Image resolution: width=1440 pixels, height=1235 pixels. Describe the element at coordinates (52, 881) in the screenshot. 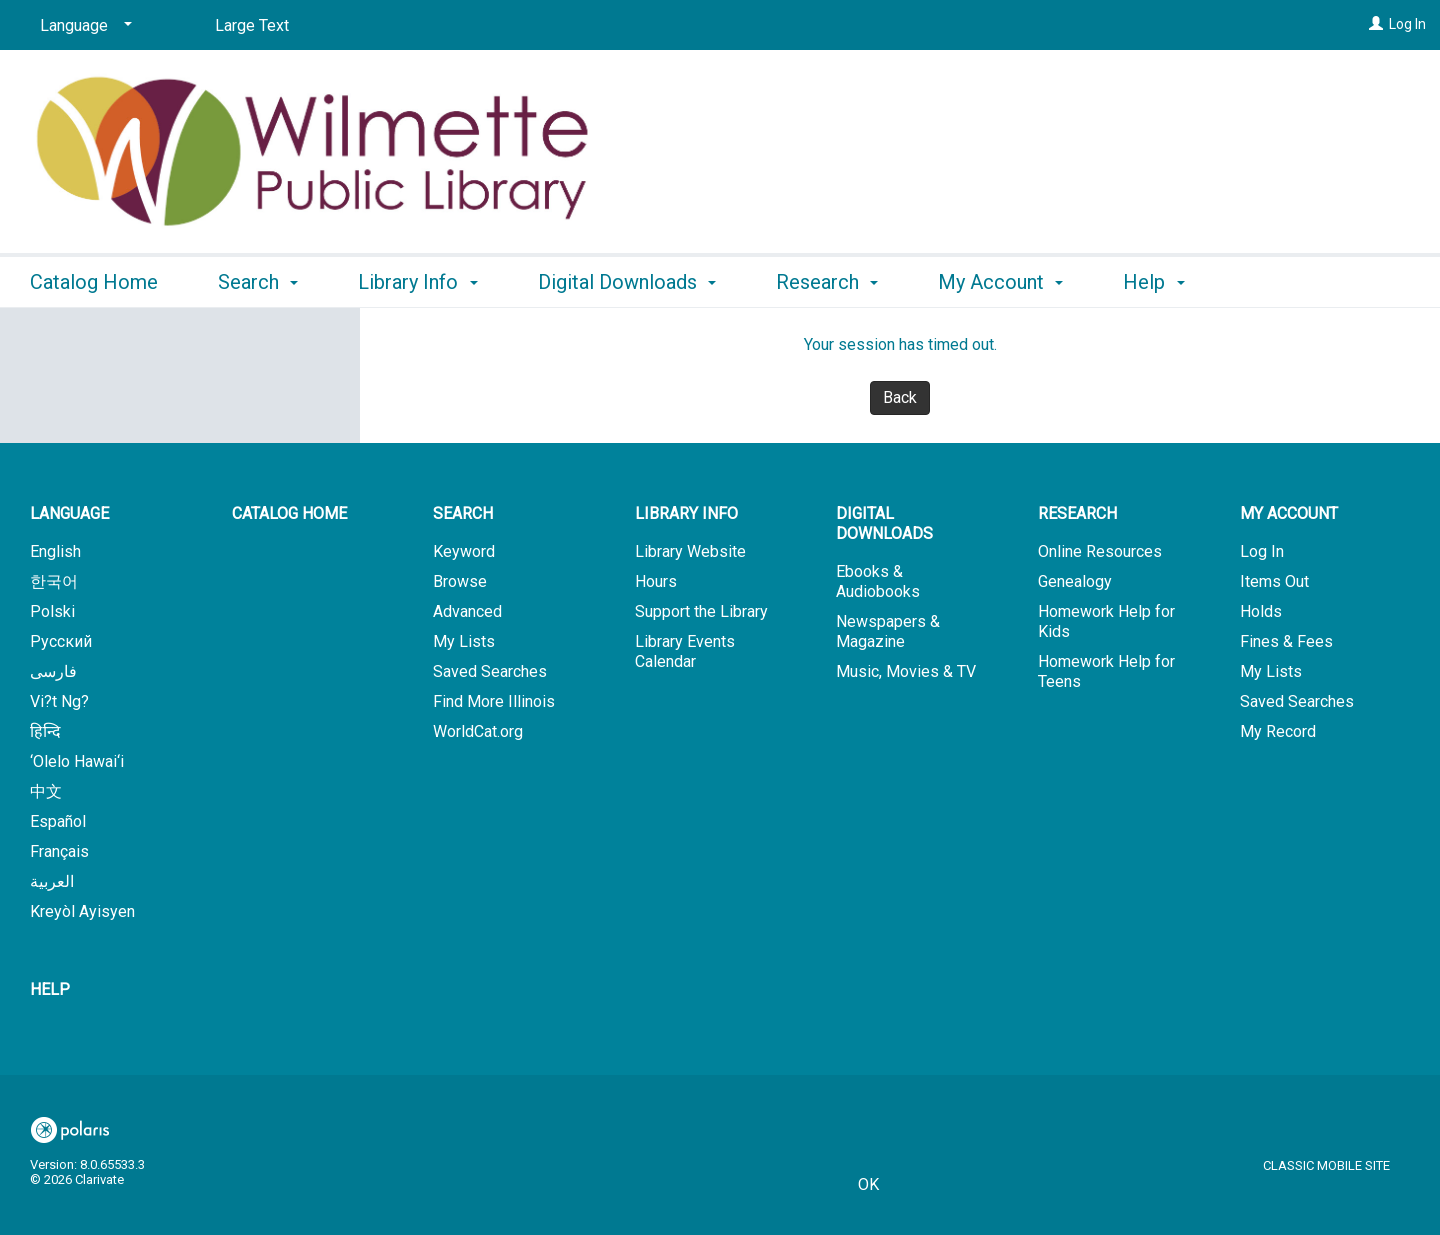

I see `العربية` at that location.